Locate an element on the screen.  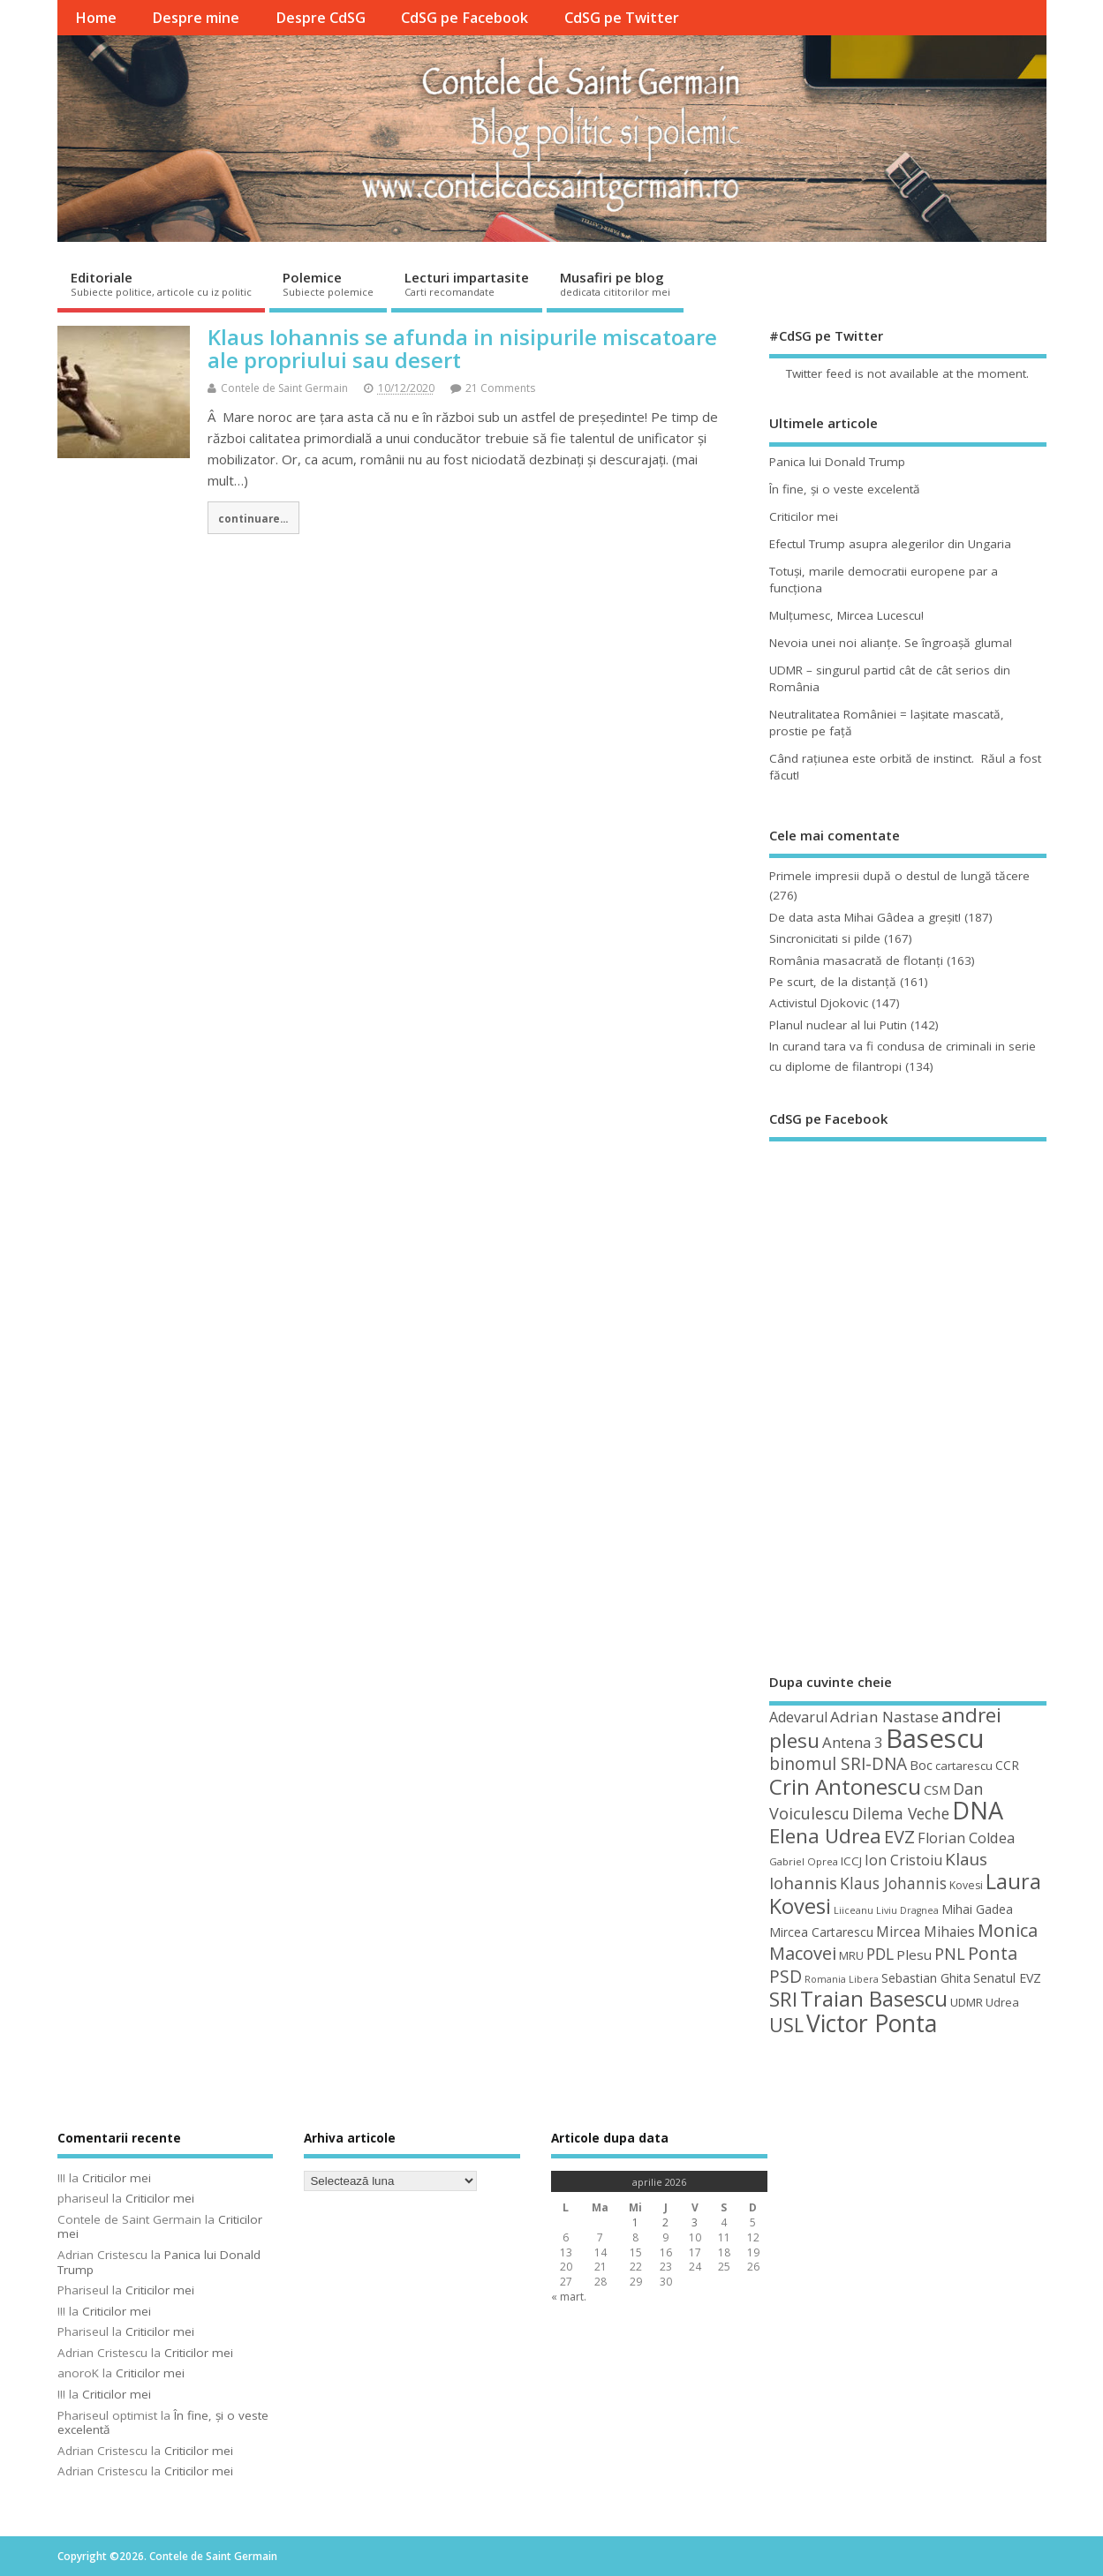
2 [Articole publicate în 2 April 2026] is located at coordinates (665, 2222).